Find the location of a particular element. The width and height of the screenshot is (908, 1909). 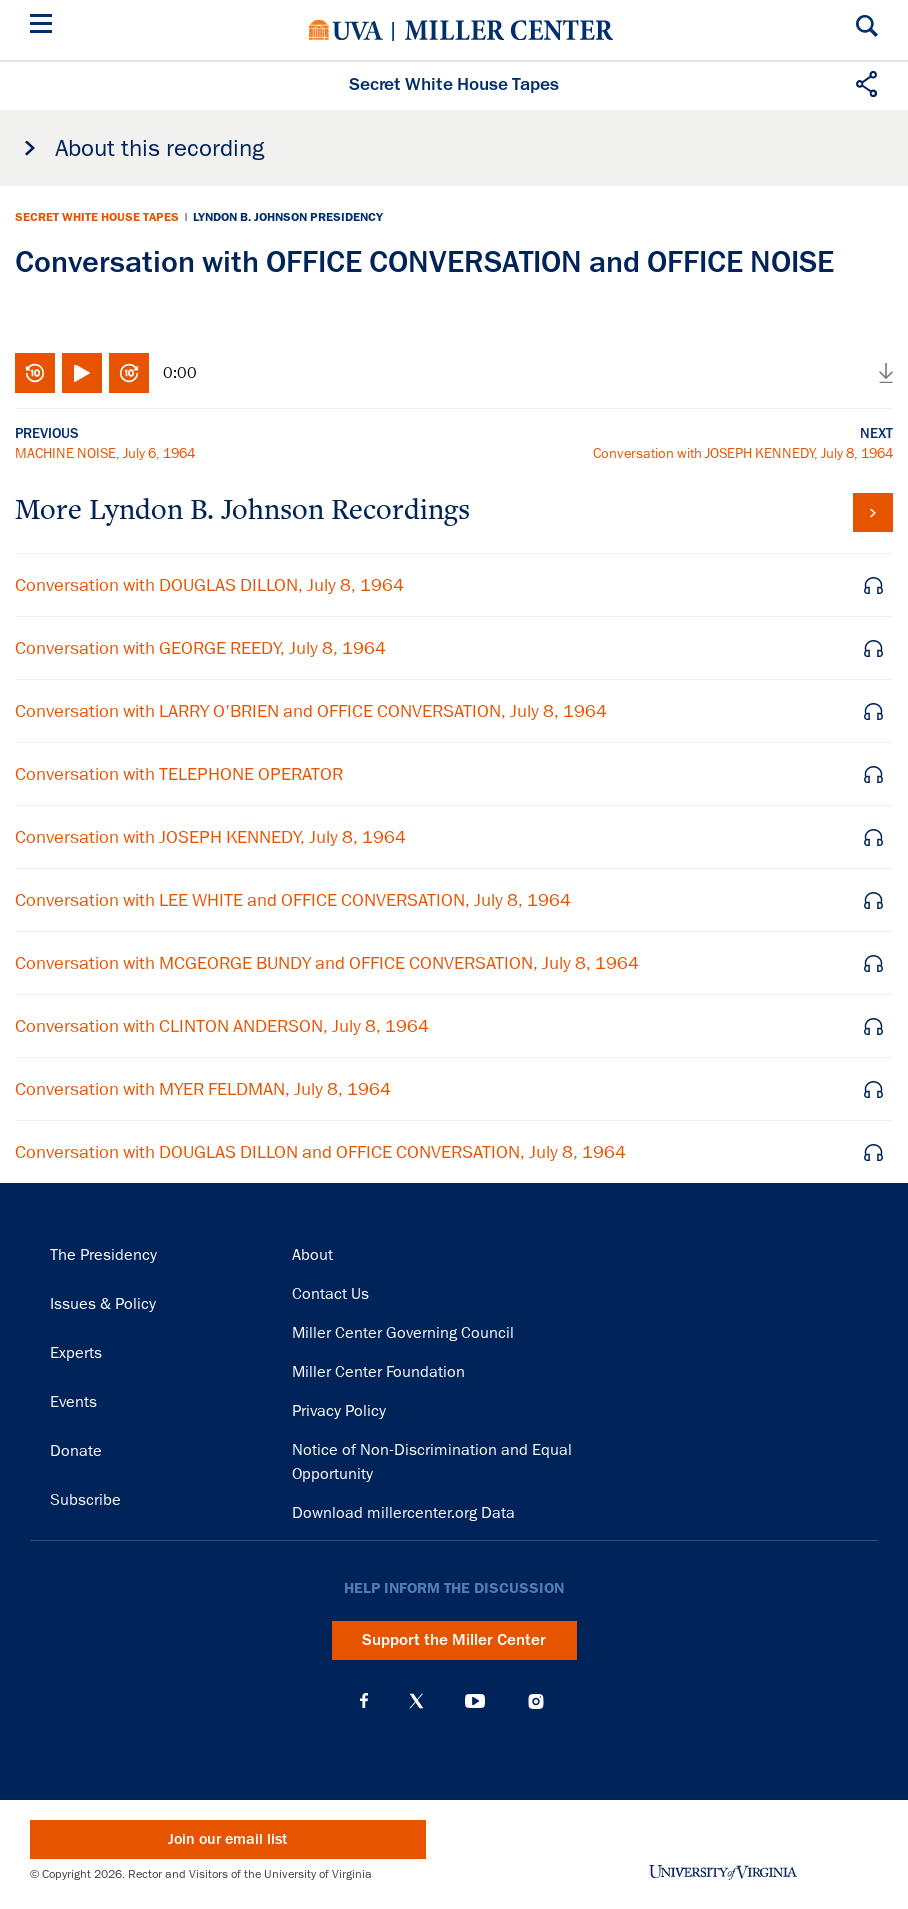

Events is located at coordinates (73, 1402).